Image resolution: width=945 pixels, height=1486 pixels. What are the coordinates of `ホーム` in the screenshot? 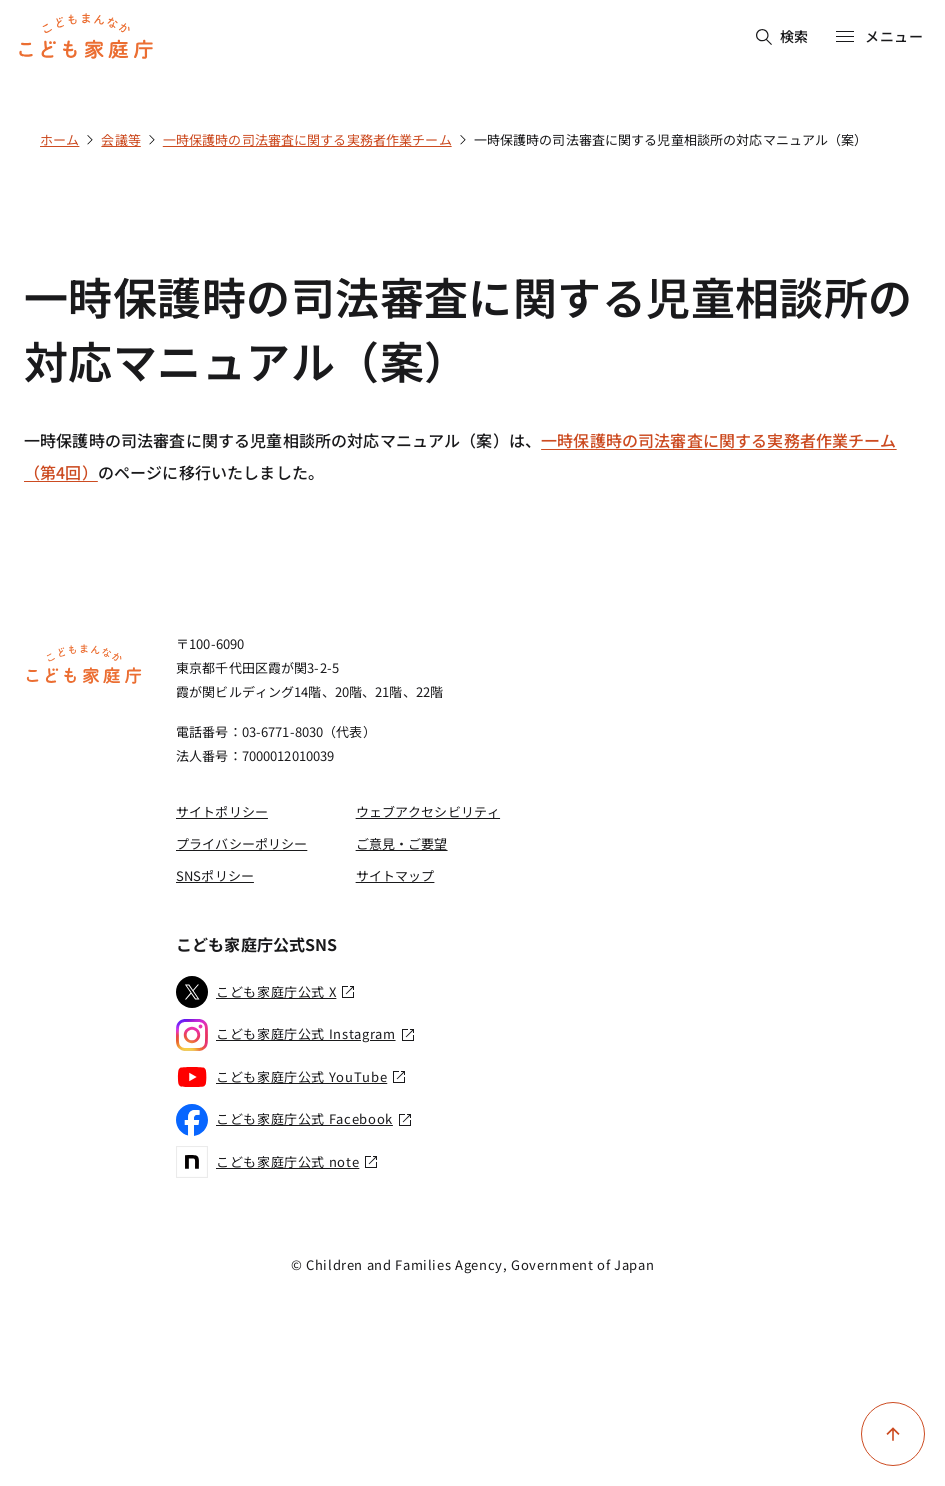 It's located at (59, 139).